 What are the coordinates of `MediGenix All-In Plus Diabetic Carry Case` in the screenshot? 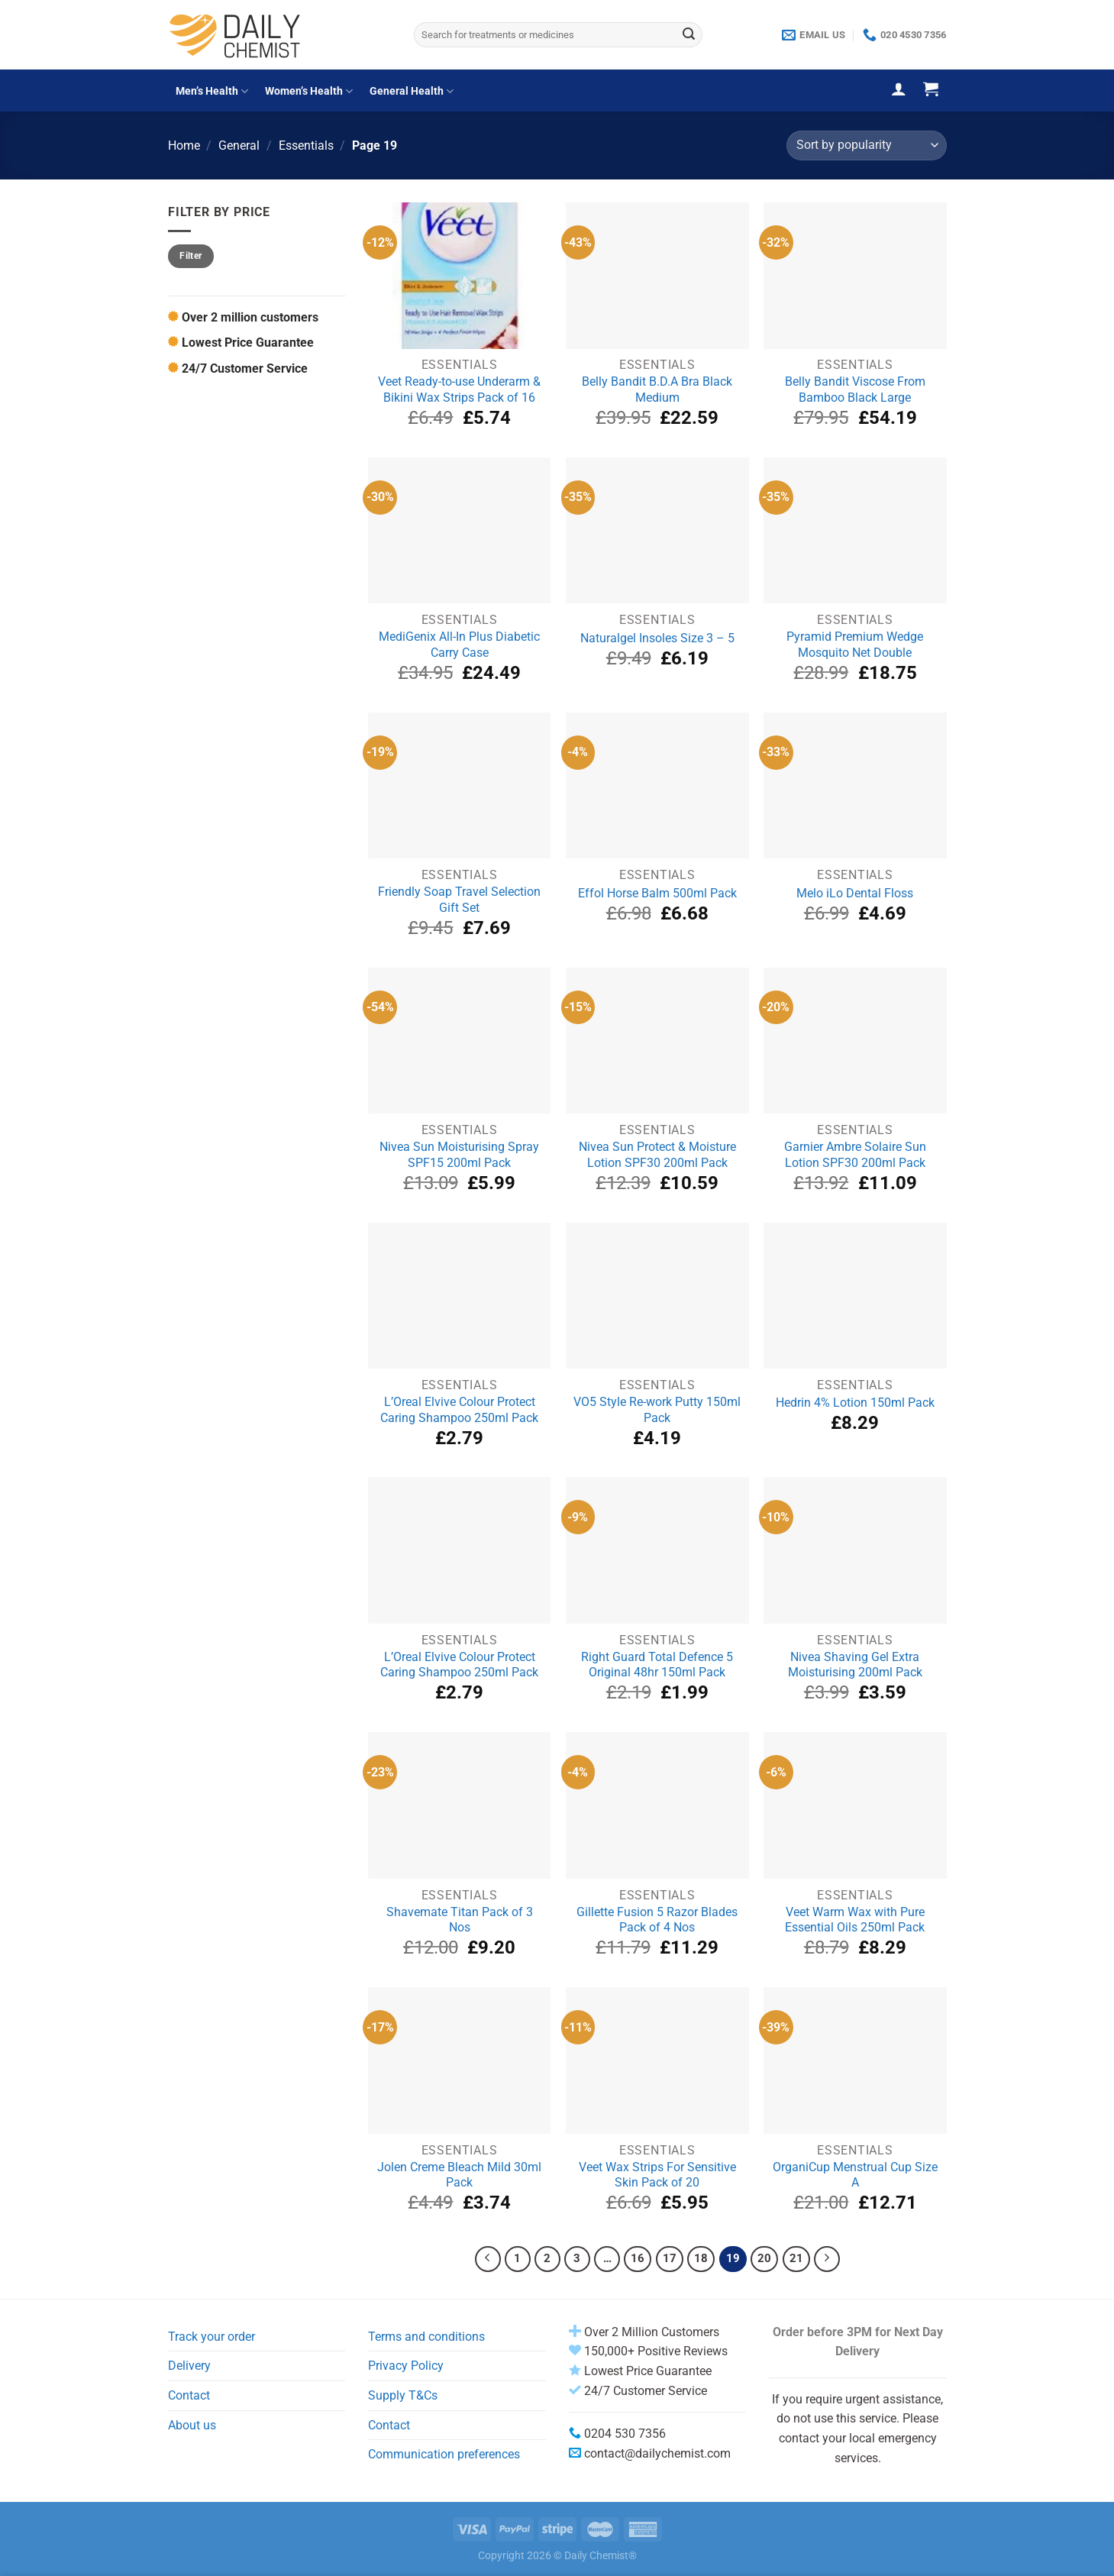 It's located at (459, 644).